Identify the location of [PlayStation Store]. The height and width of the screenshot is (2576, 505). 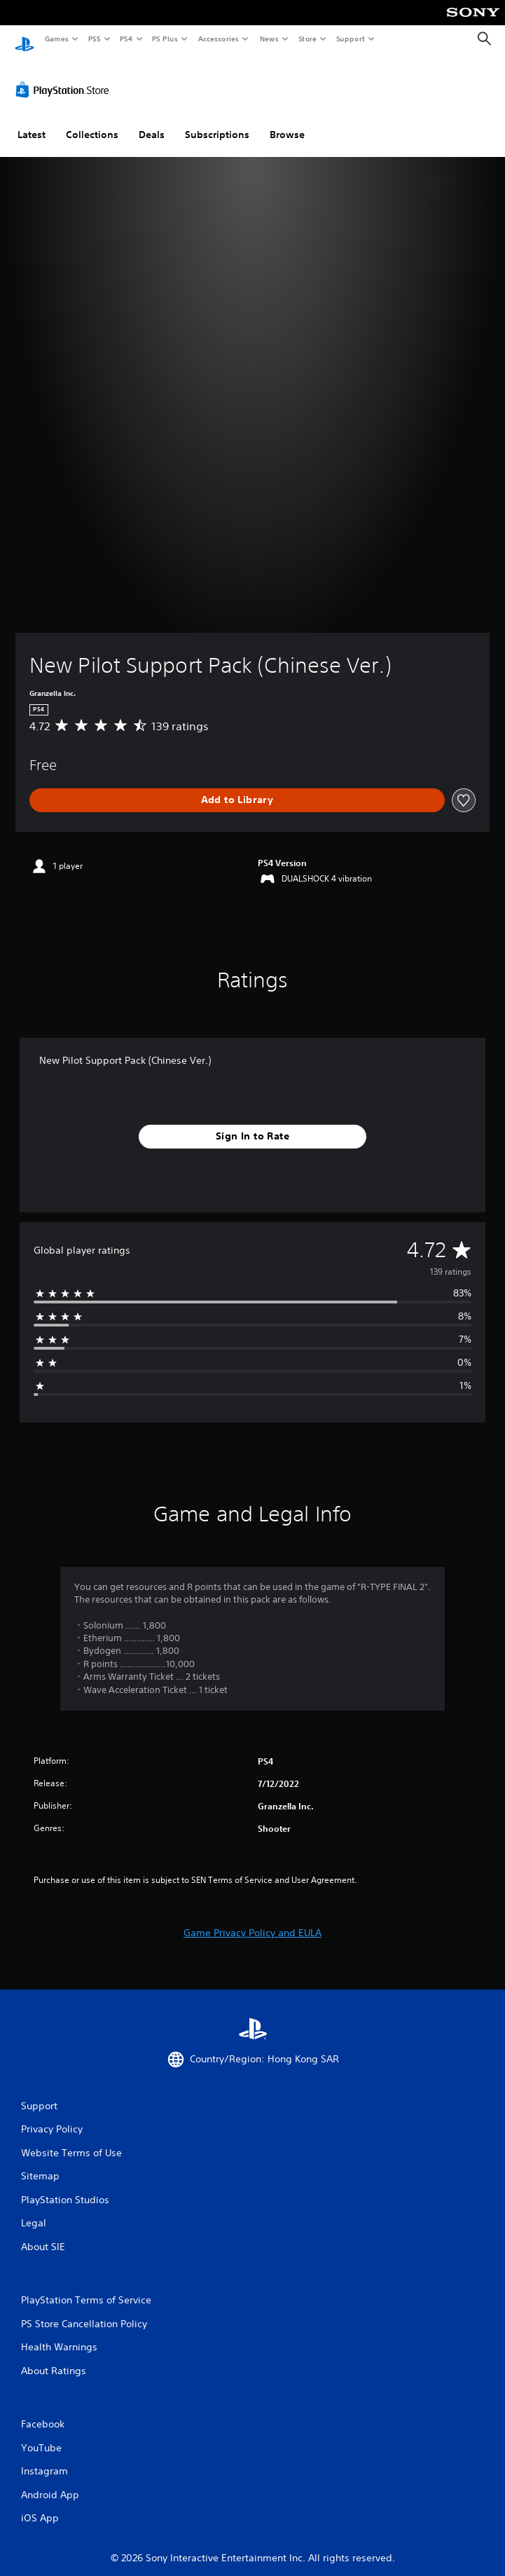
(65, 76).